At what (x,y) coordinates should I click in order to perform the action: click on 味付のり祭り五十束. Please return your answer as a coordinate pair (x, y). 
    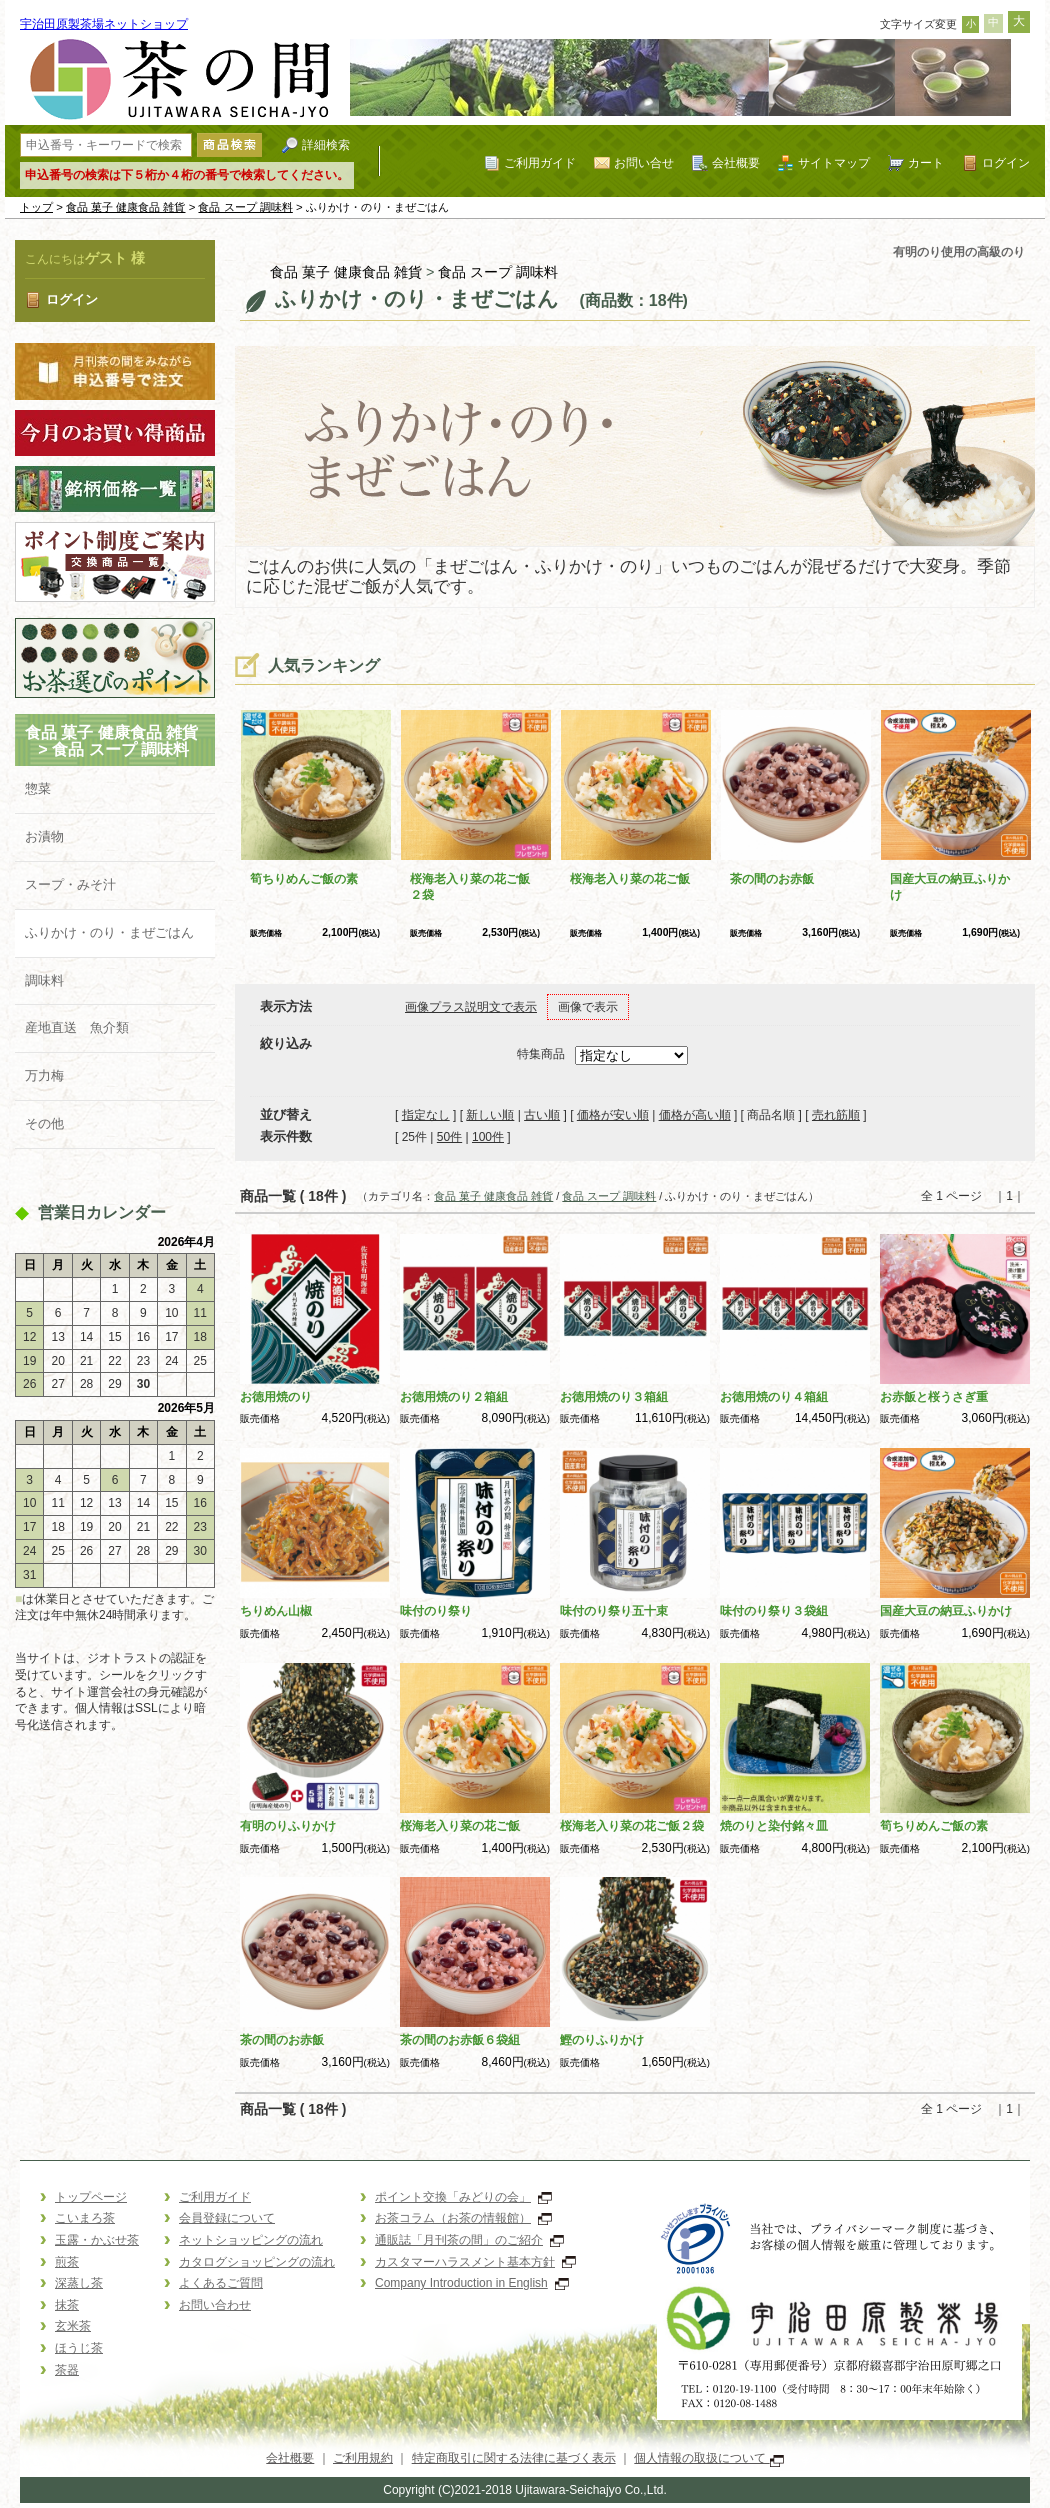
    Looking at the image, I should click on (614, 1611).